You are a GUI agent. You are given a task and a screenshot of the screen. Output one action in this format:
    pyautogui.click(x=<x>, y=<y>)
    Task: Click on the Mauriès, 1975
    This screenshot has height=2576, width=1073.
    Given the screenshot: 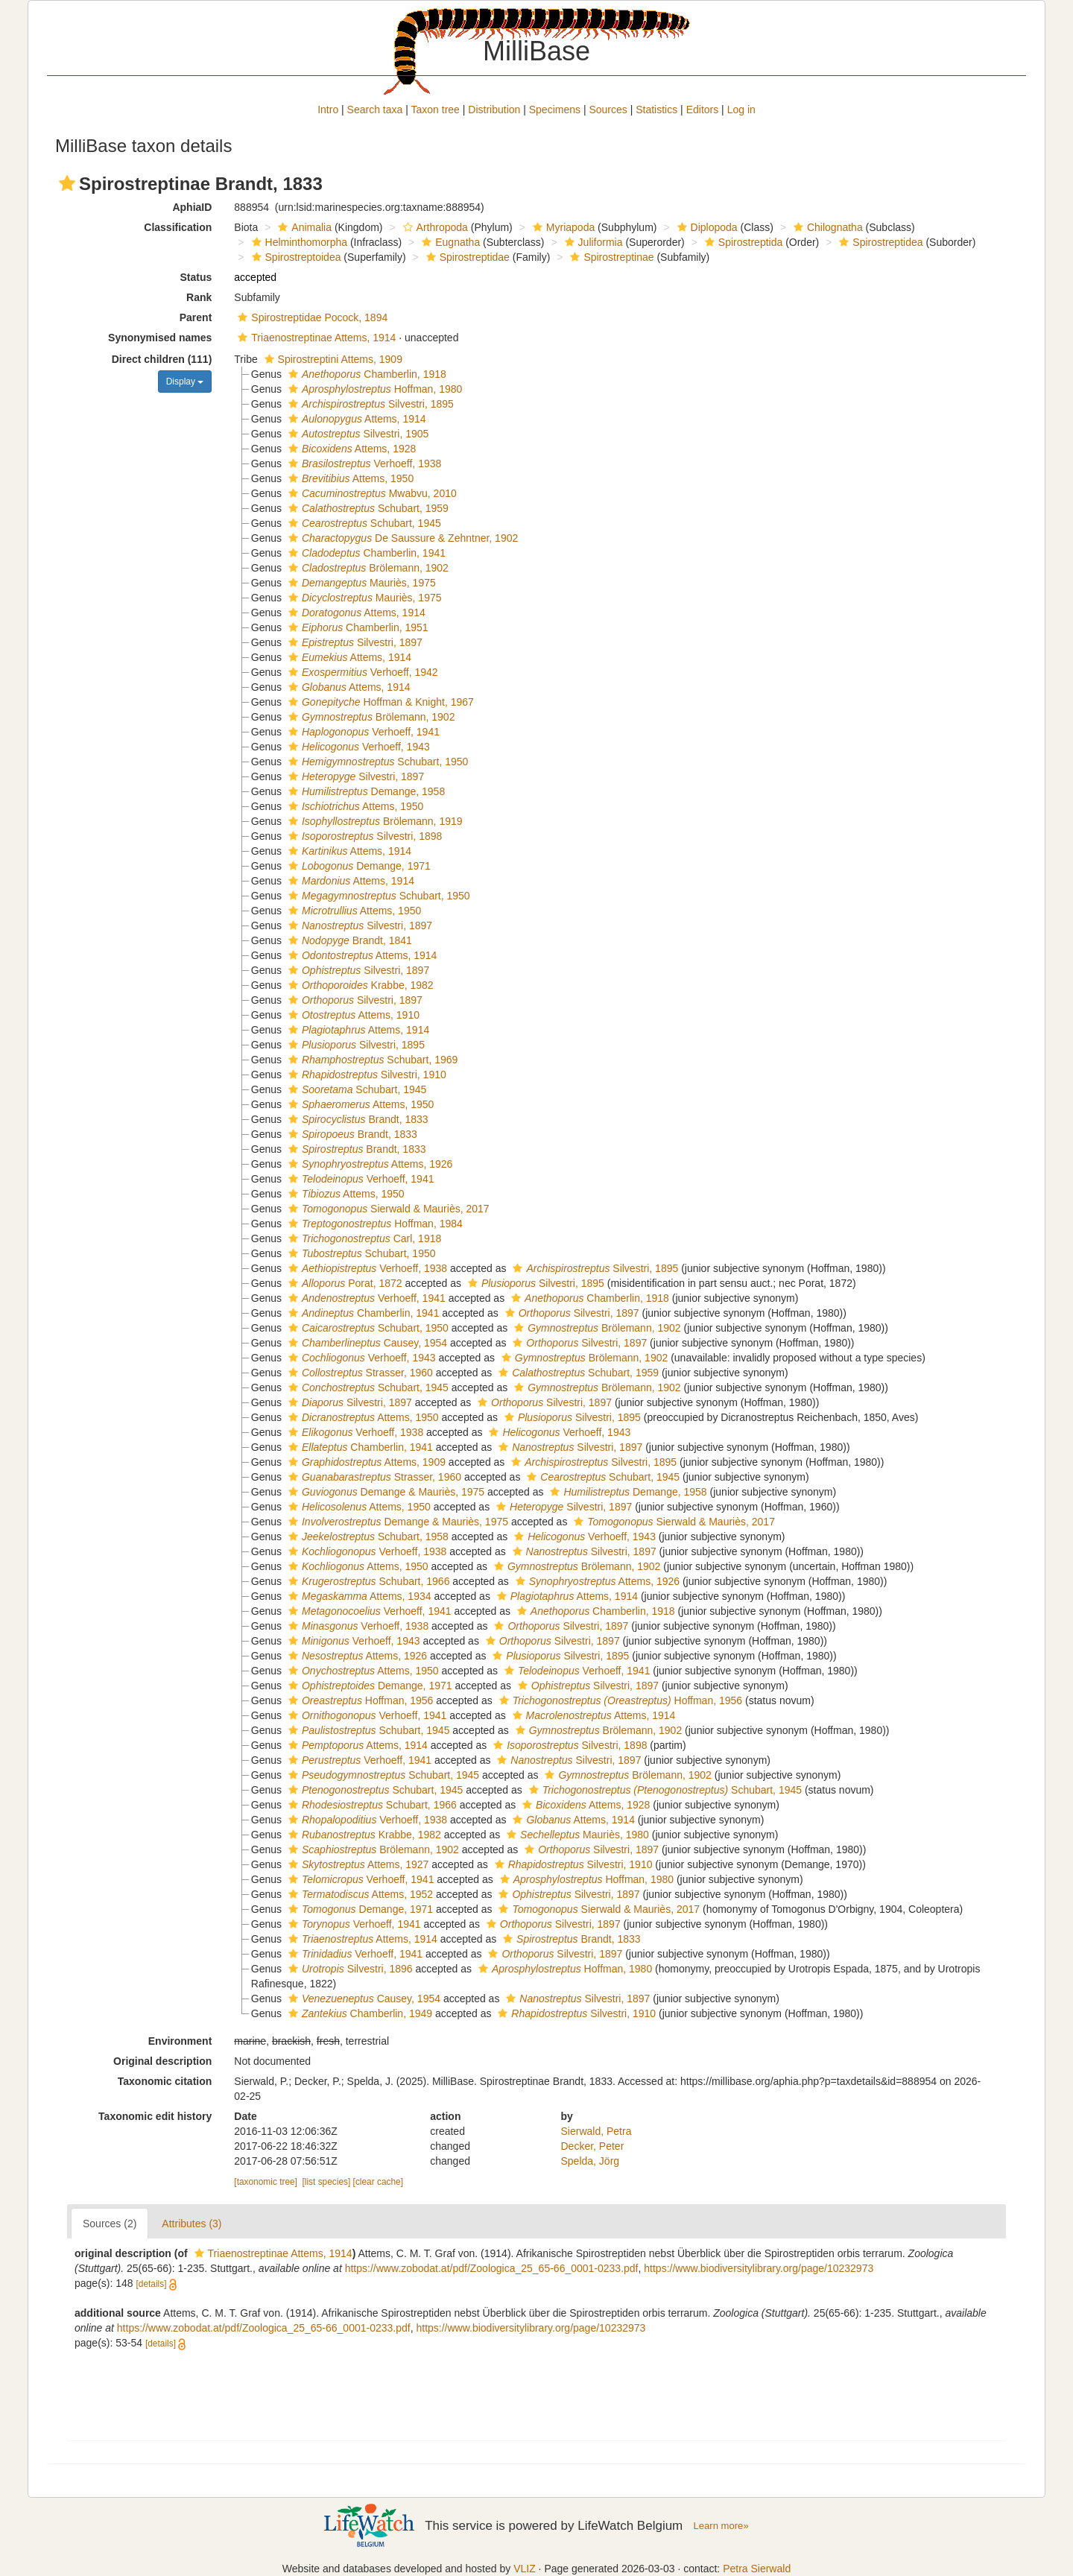 What is the action you would take?
    pyautogui.click(x=360, y=583)
    